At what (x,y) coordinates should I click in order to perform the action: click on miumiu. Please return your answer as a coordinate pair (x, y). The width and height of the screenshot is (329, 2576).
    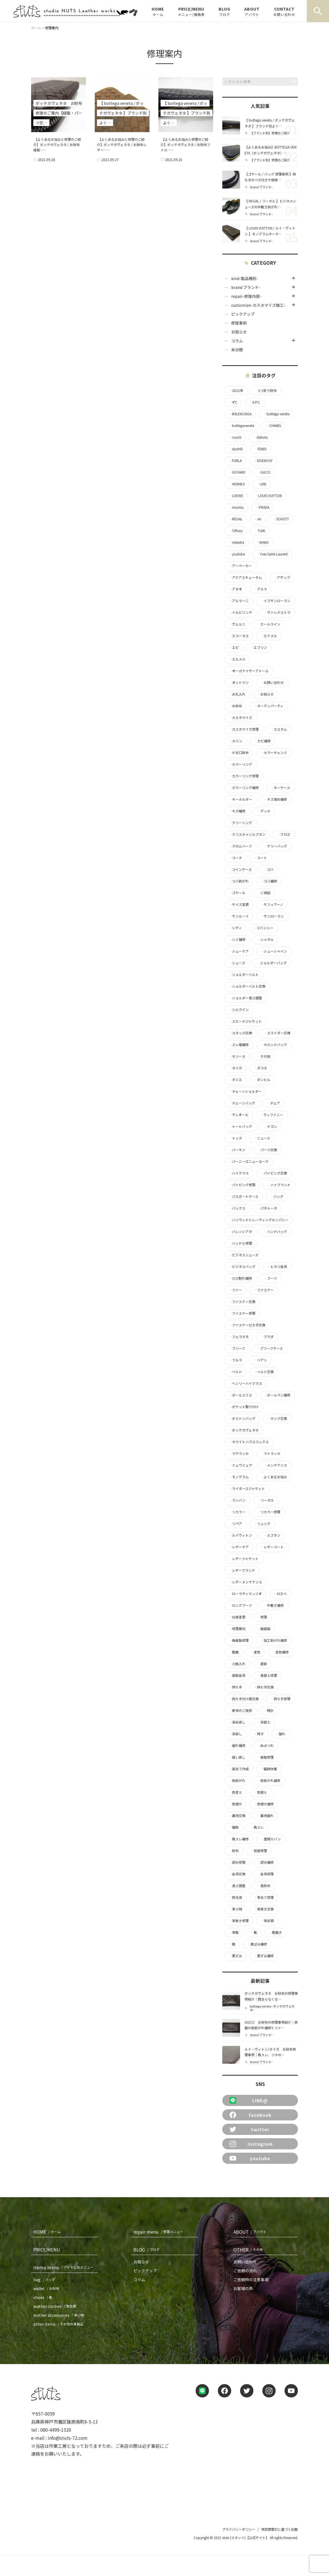
    Looking at the image, I should click on (236, 507).